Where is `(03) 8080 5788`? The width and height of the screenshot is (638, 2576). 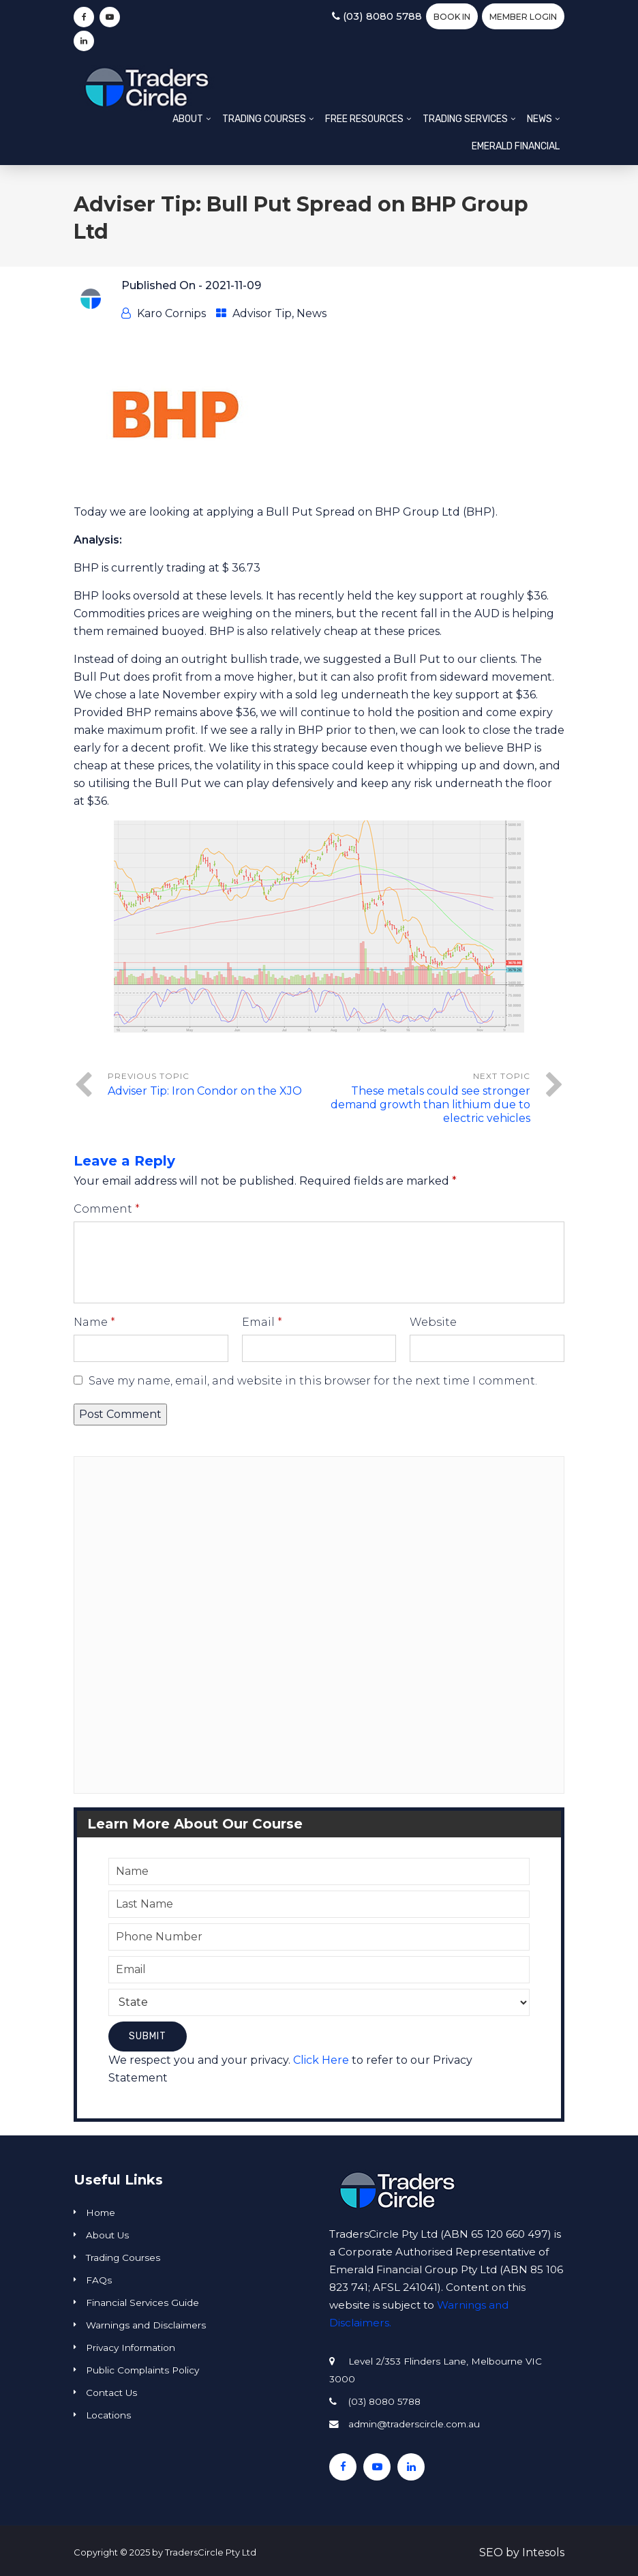 (03) 8080 5788 is located at coordinates (377, 16).